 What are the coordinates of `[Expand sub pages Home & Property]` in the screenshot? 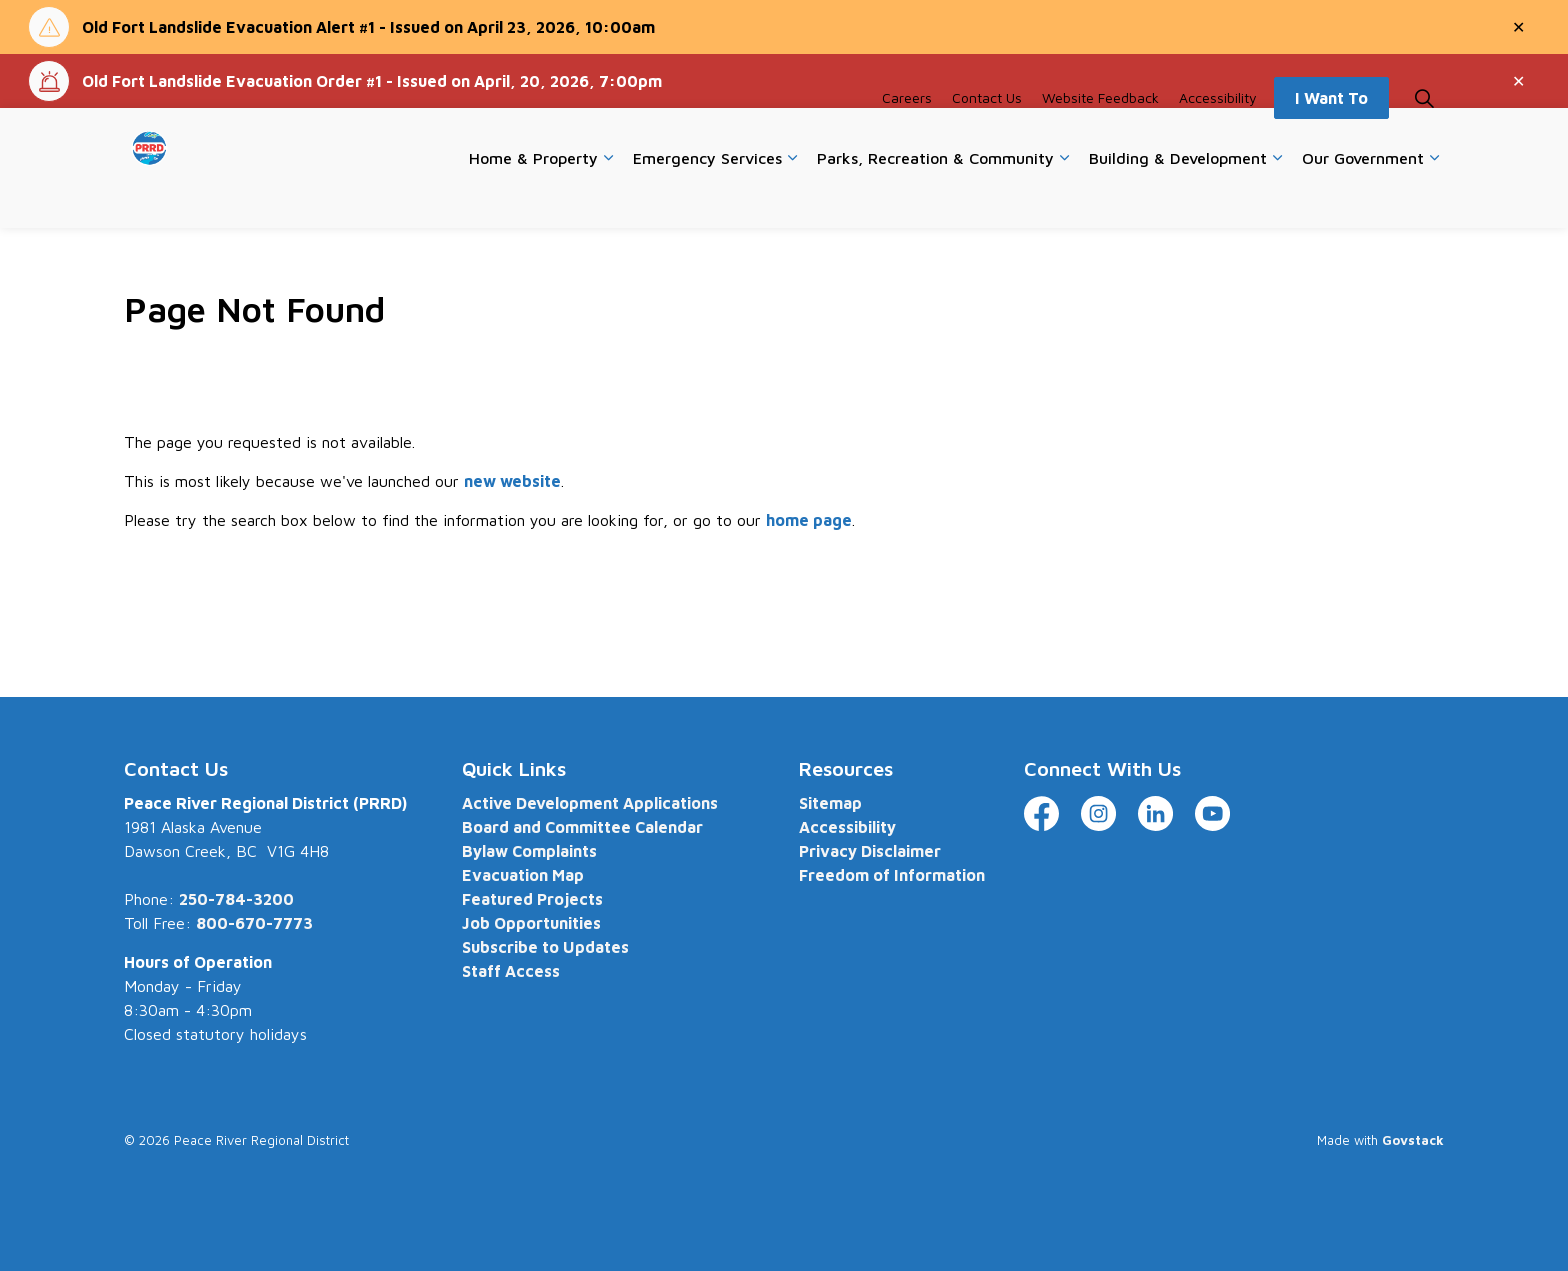 It's located at (608, 198).